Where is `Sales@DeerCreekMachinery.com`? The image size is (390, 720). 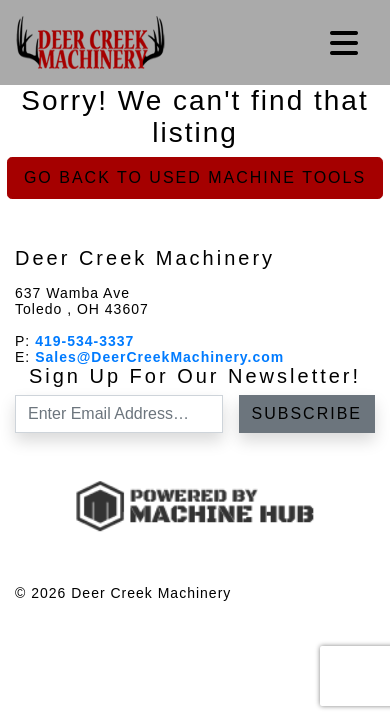
Sales@DeerCreekMachinery.com is located at coordinates (159, 357).